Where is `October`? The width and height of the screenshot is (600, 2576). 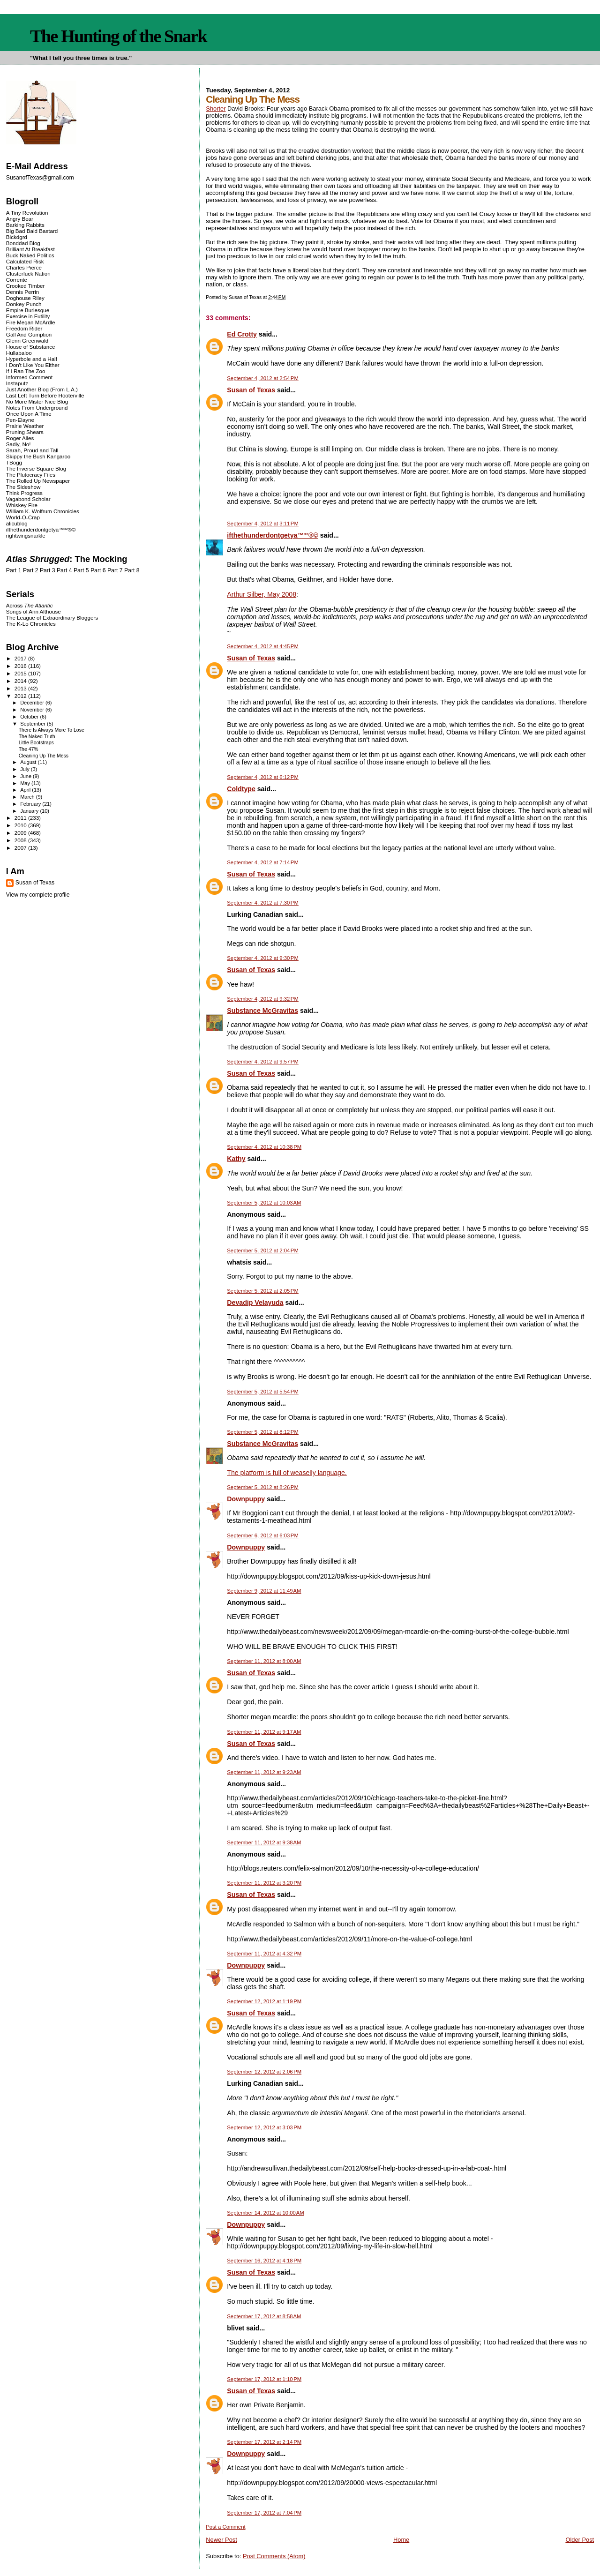 October is located at coordinates (30, 716).